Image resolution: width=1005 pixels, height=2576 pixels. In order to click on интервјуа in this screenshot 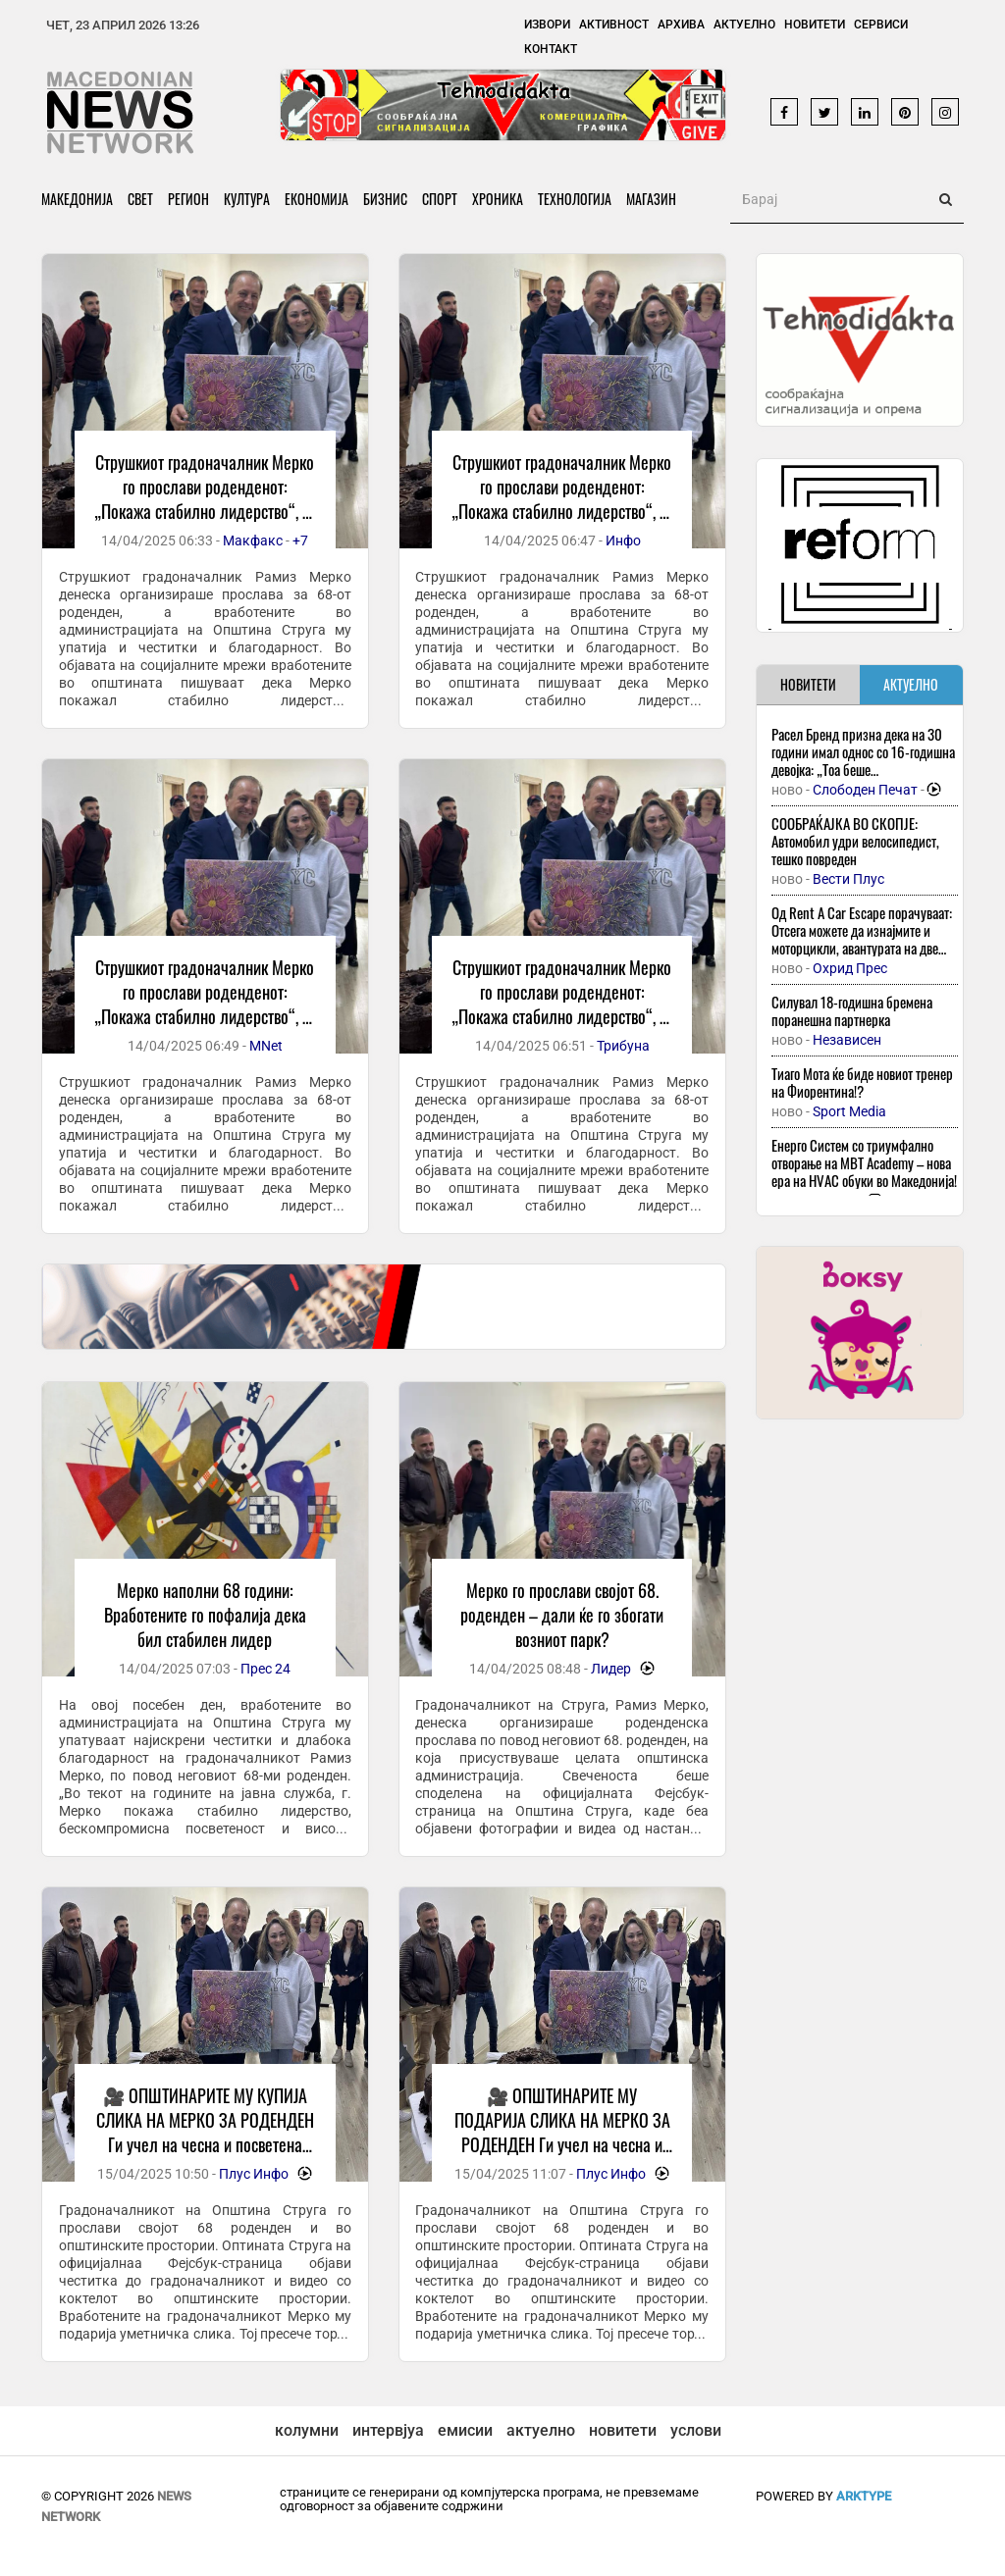, I will do `click(388, 2430)`.